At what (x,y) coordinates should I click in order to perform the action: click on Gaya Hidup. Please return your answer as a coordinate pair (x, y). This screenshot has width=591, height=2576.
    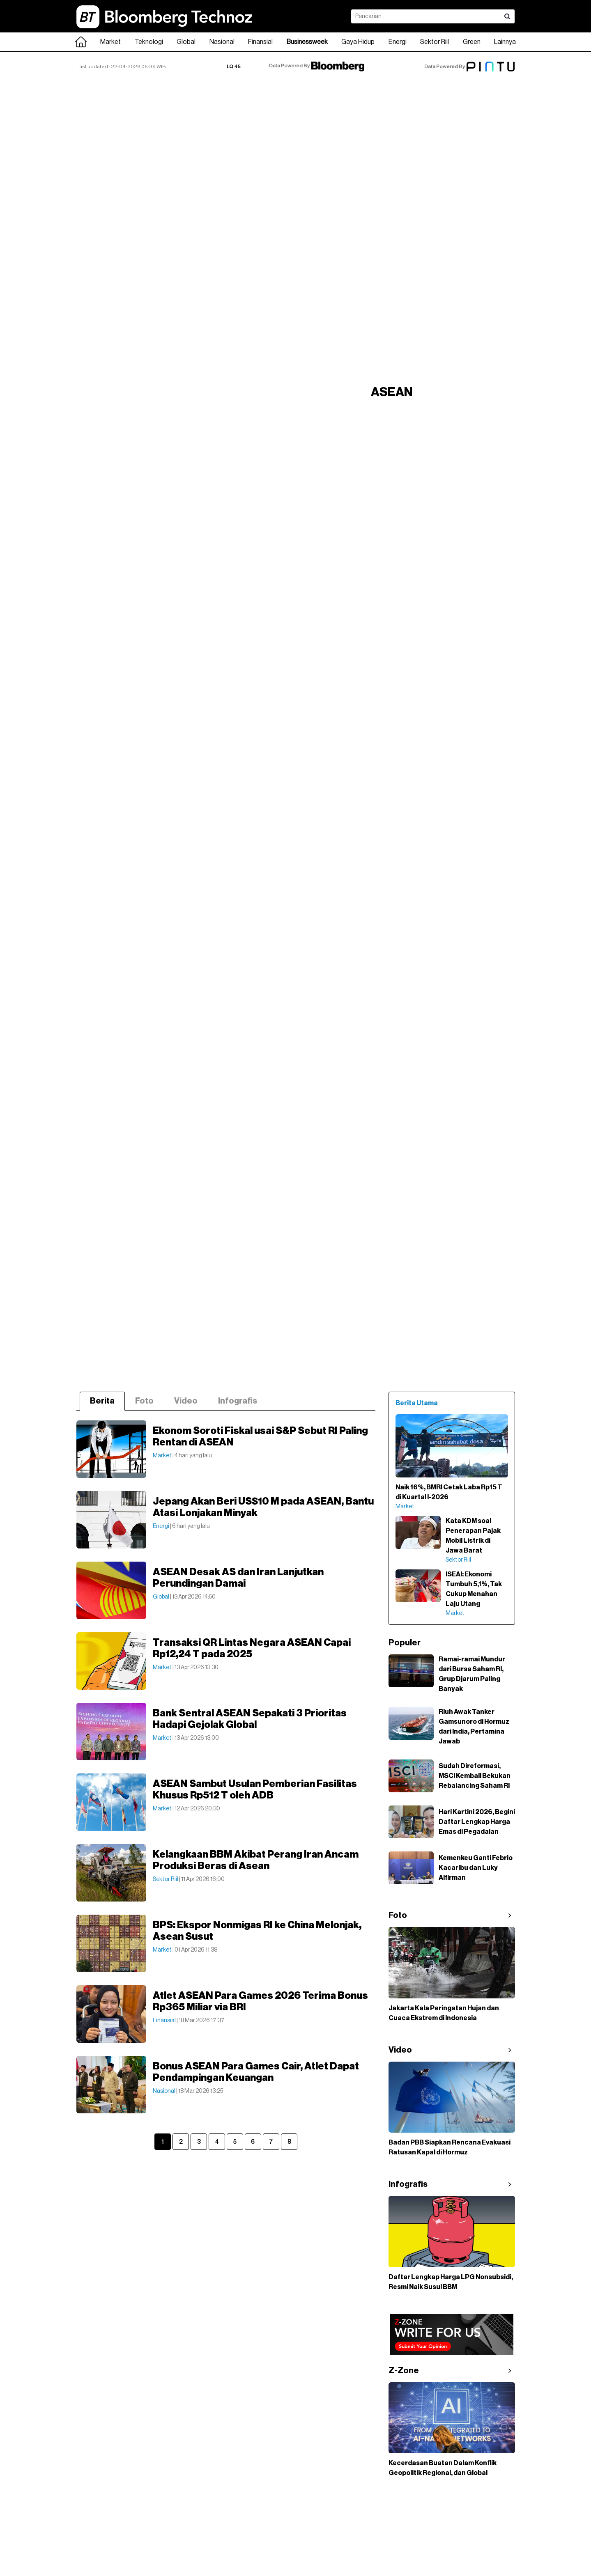
    Looking at the image, I should click on (358, 42).